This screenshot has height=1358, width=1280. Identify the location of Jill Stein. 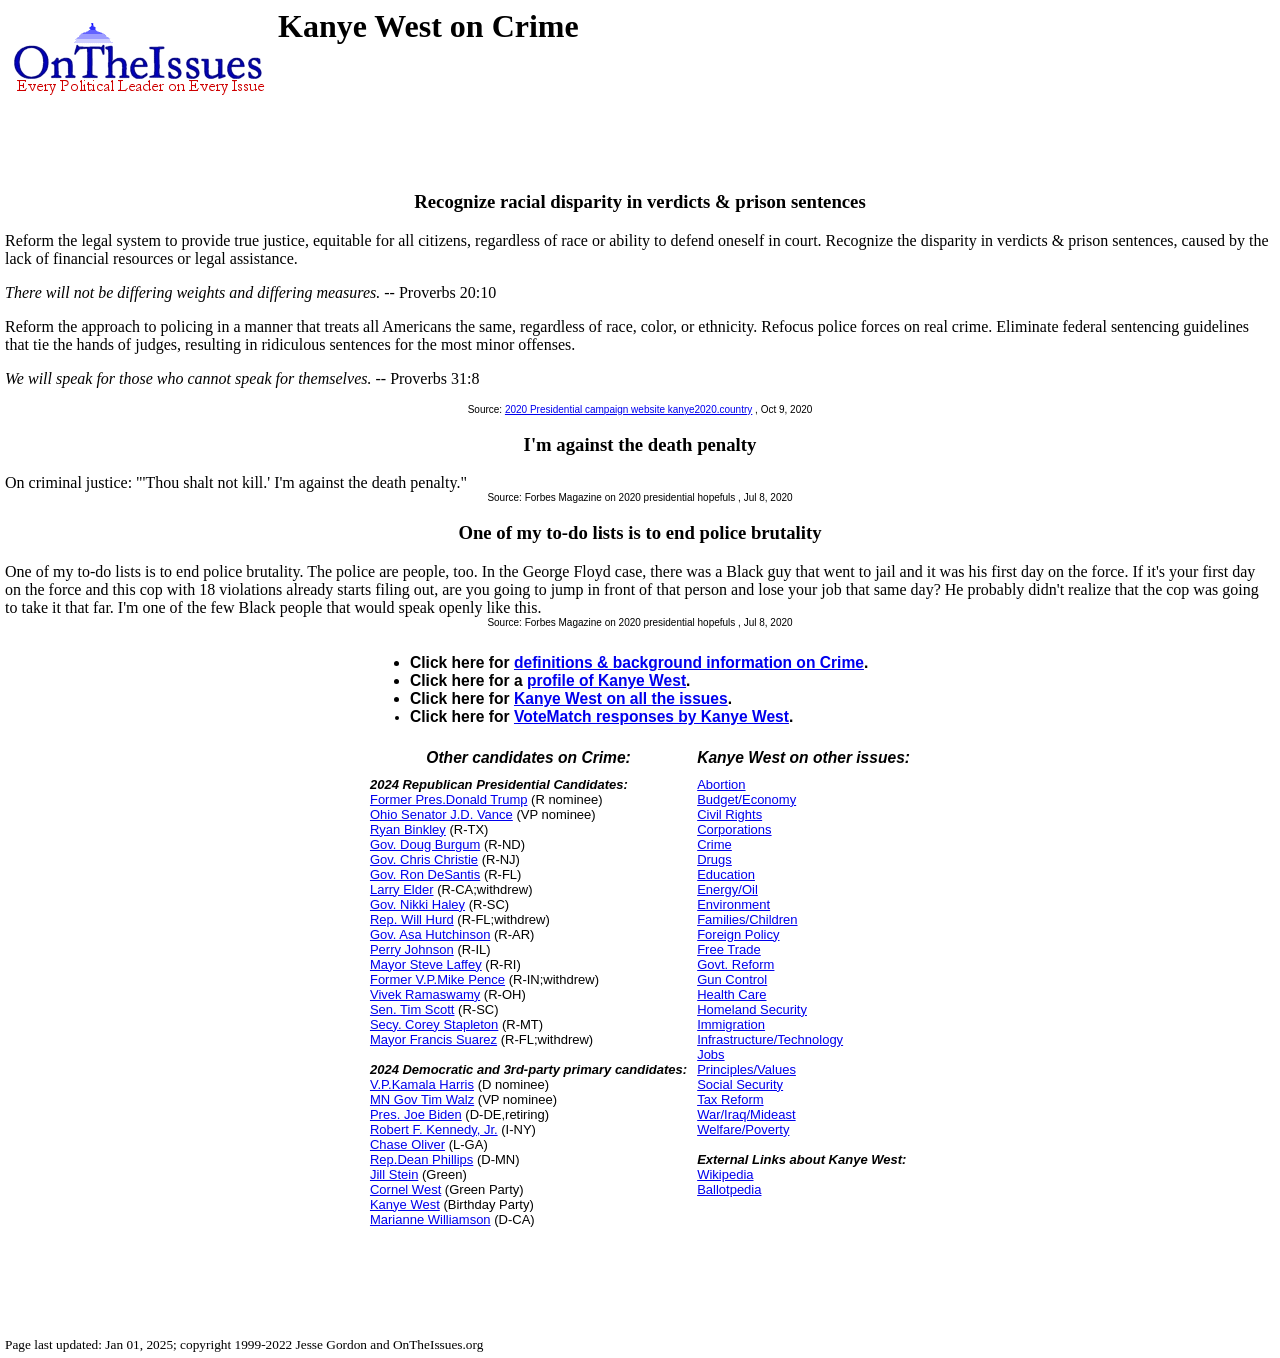
(394, 1174).